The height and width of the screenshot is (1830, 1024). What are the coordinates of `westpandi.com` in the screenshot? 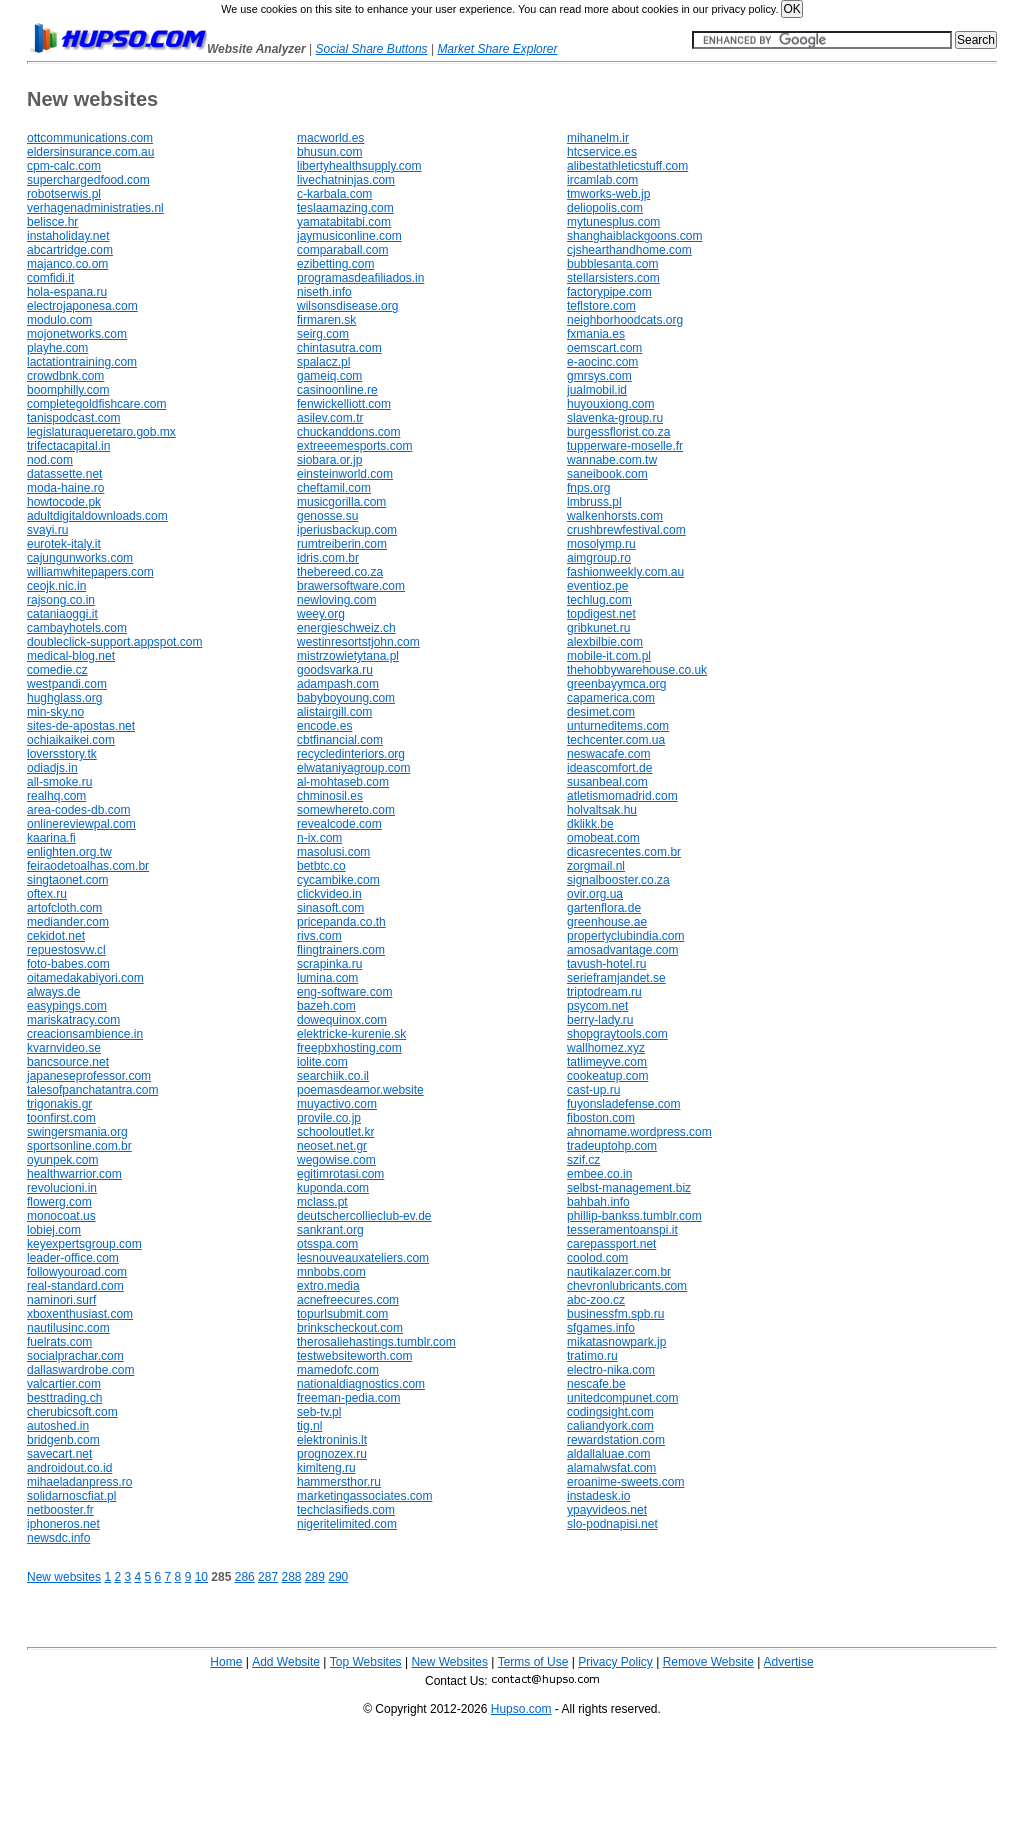 It's located at (67, 684).